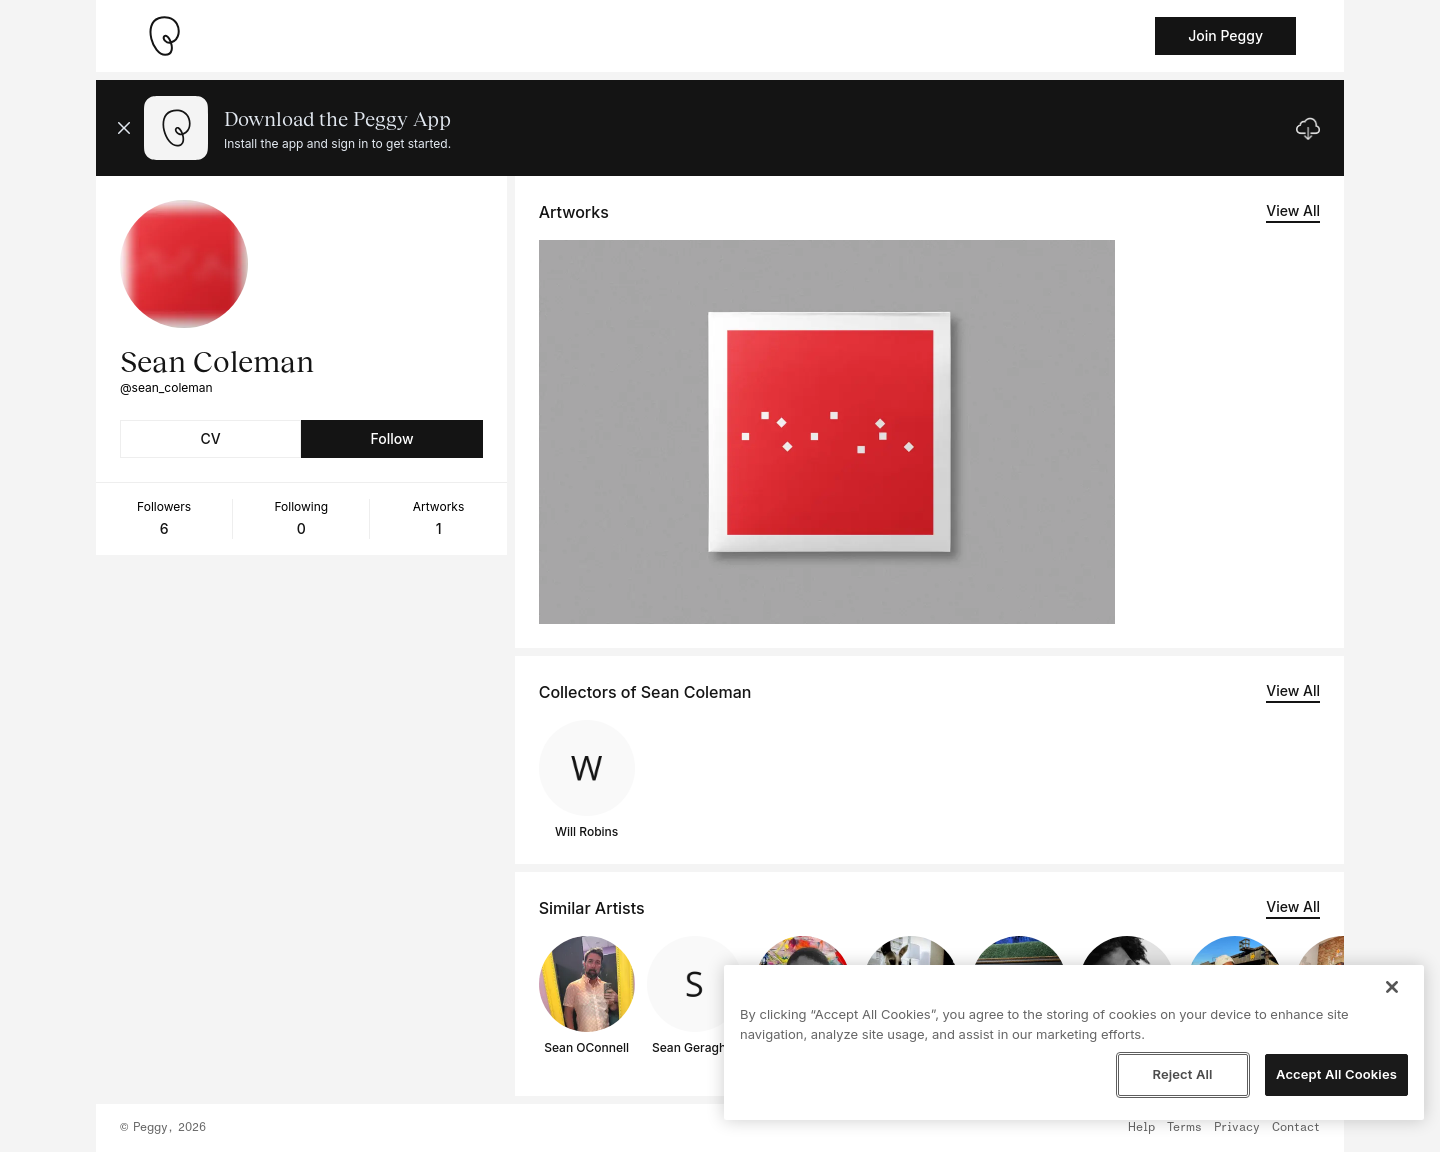  What do you see at coordinates (1182, 1074) in the screenshot?
I see `Reject All` at bounding box center [1182, 1074].